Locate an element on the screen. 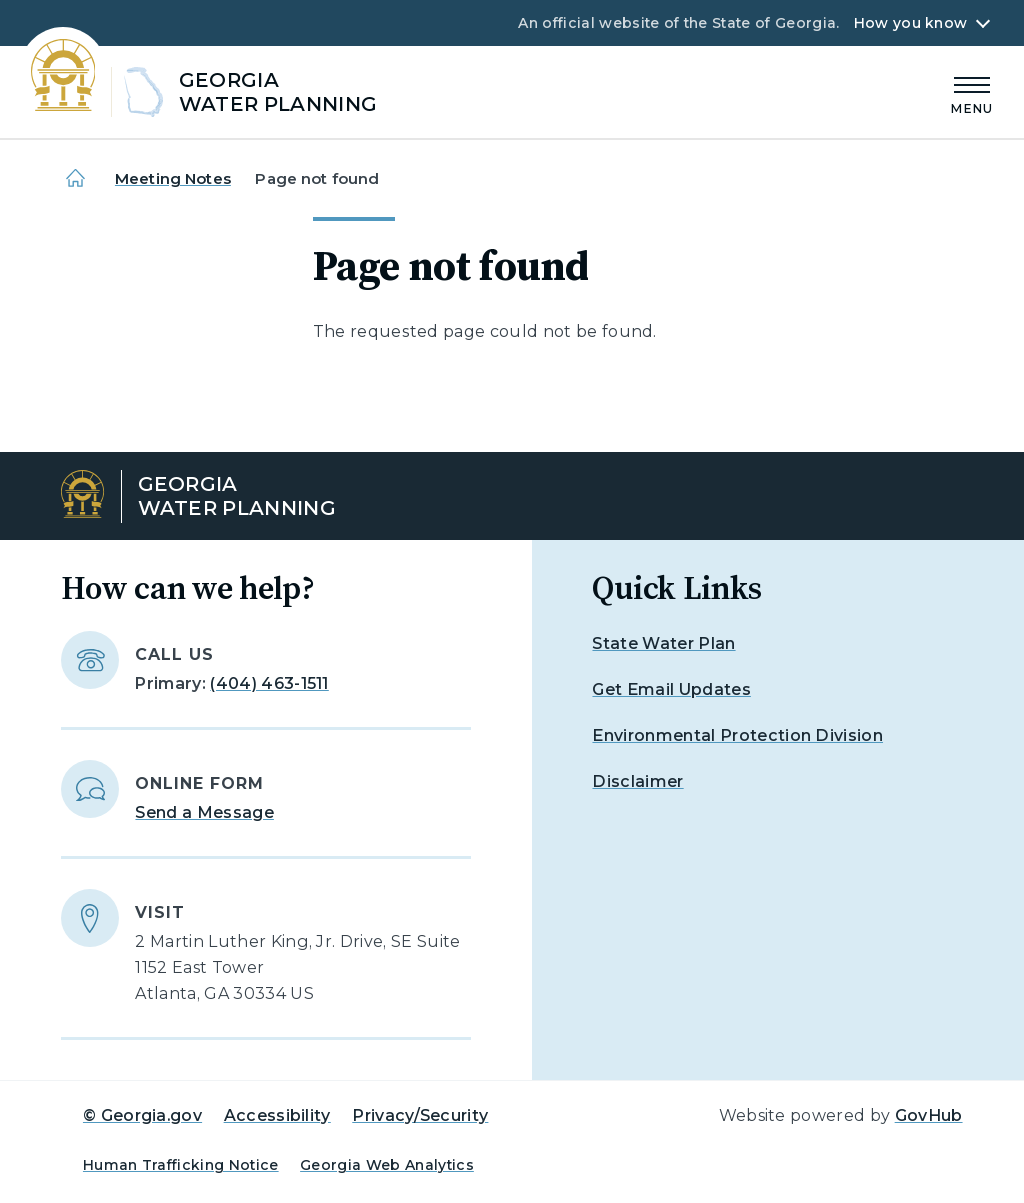 This screenshot has height=1203, width=1024. Georgia Web Analytics is located at coordinates (387, 1165).